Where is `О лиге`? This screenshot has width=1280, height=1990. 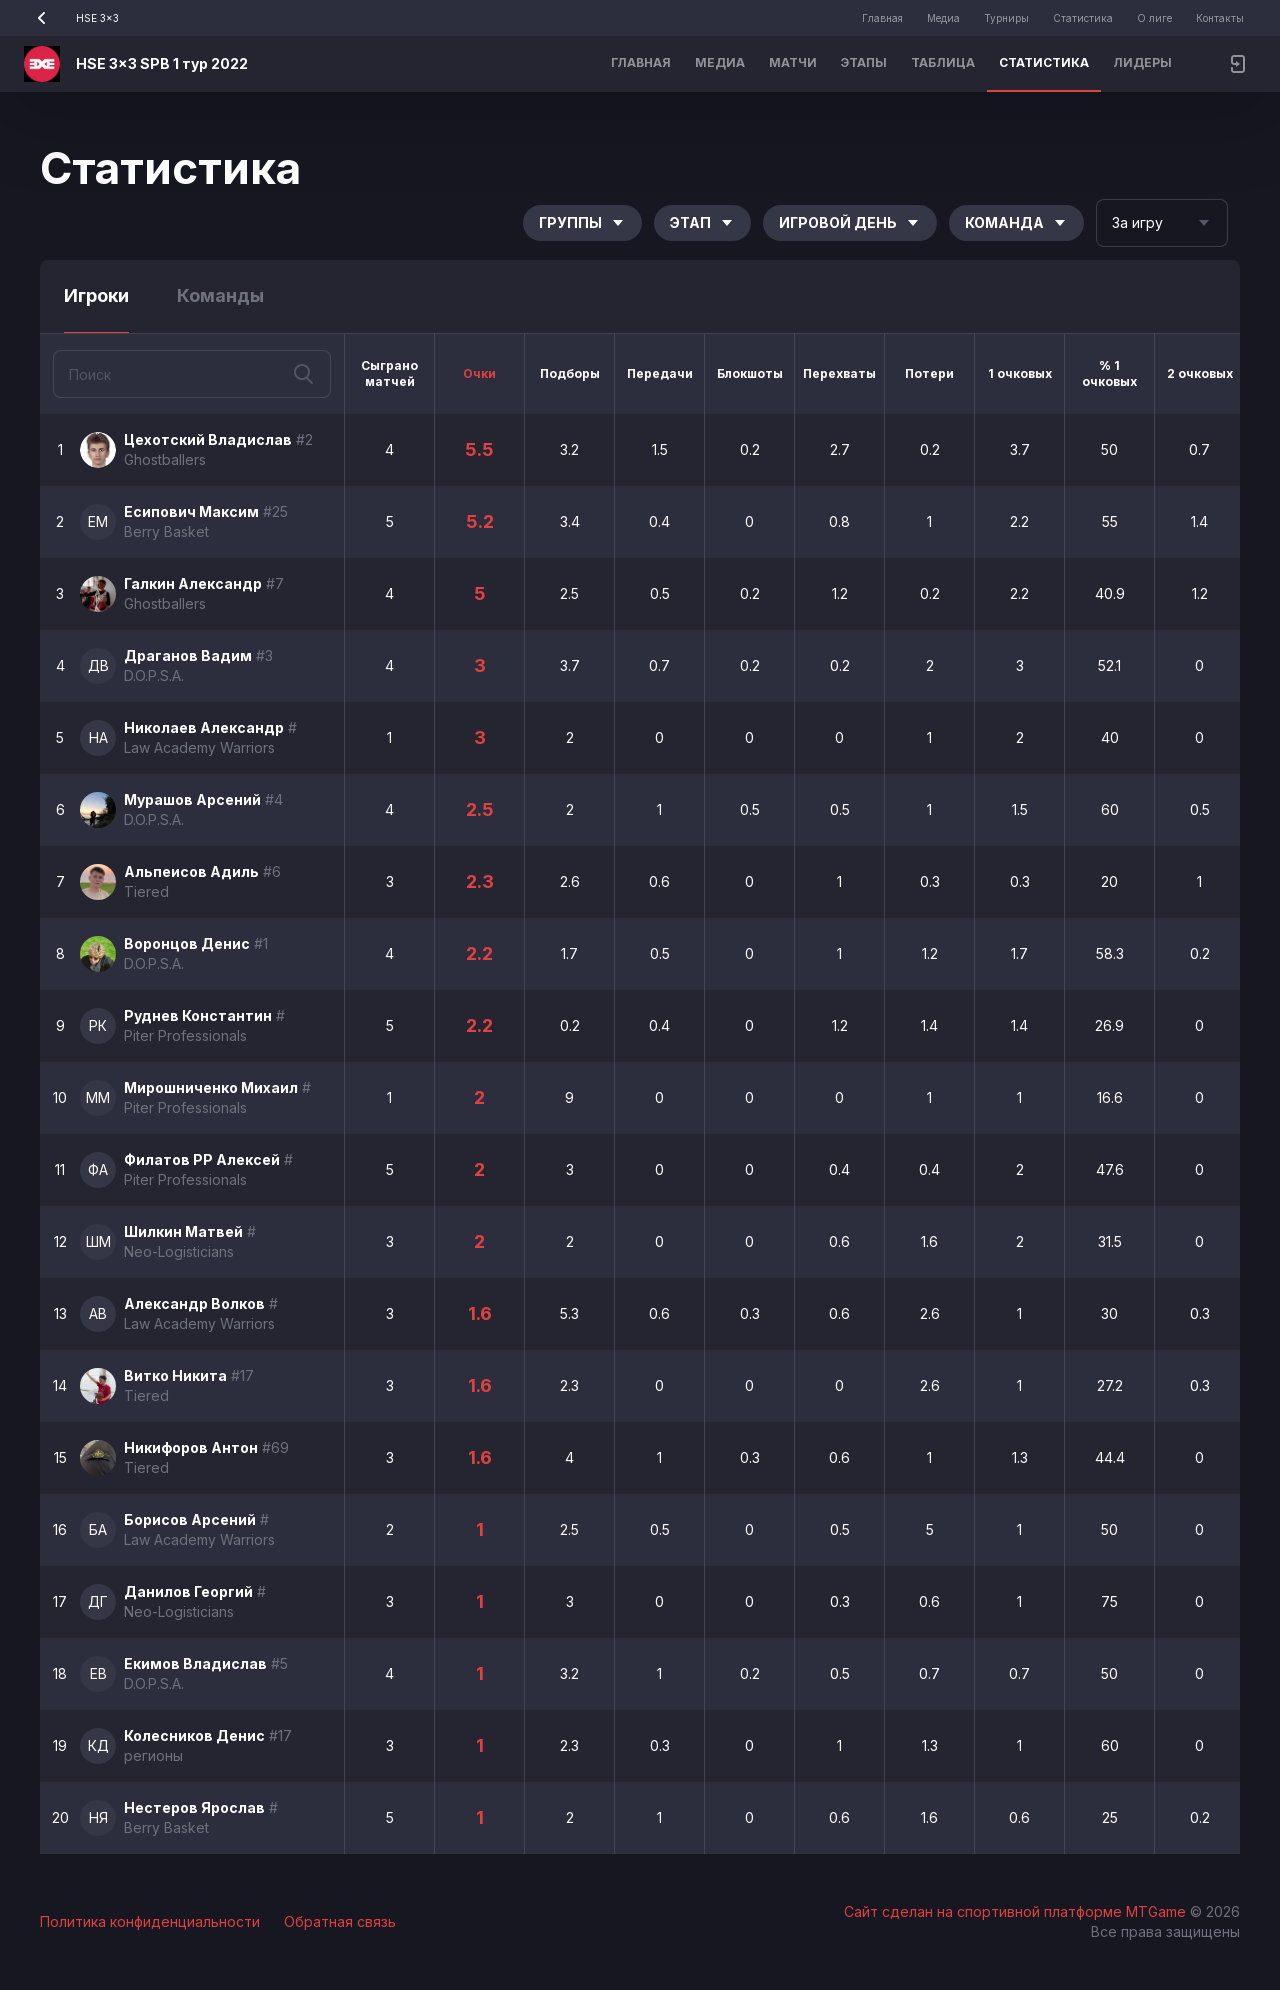
О лиге is located at coordinates (1154, 18).